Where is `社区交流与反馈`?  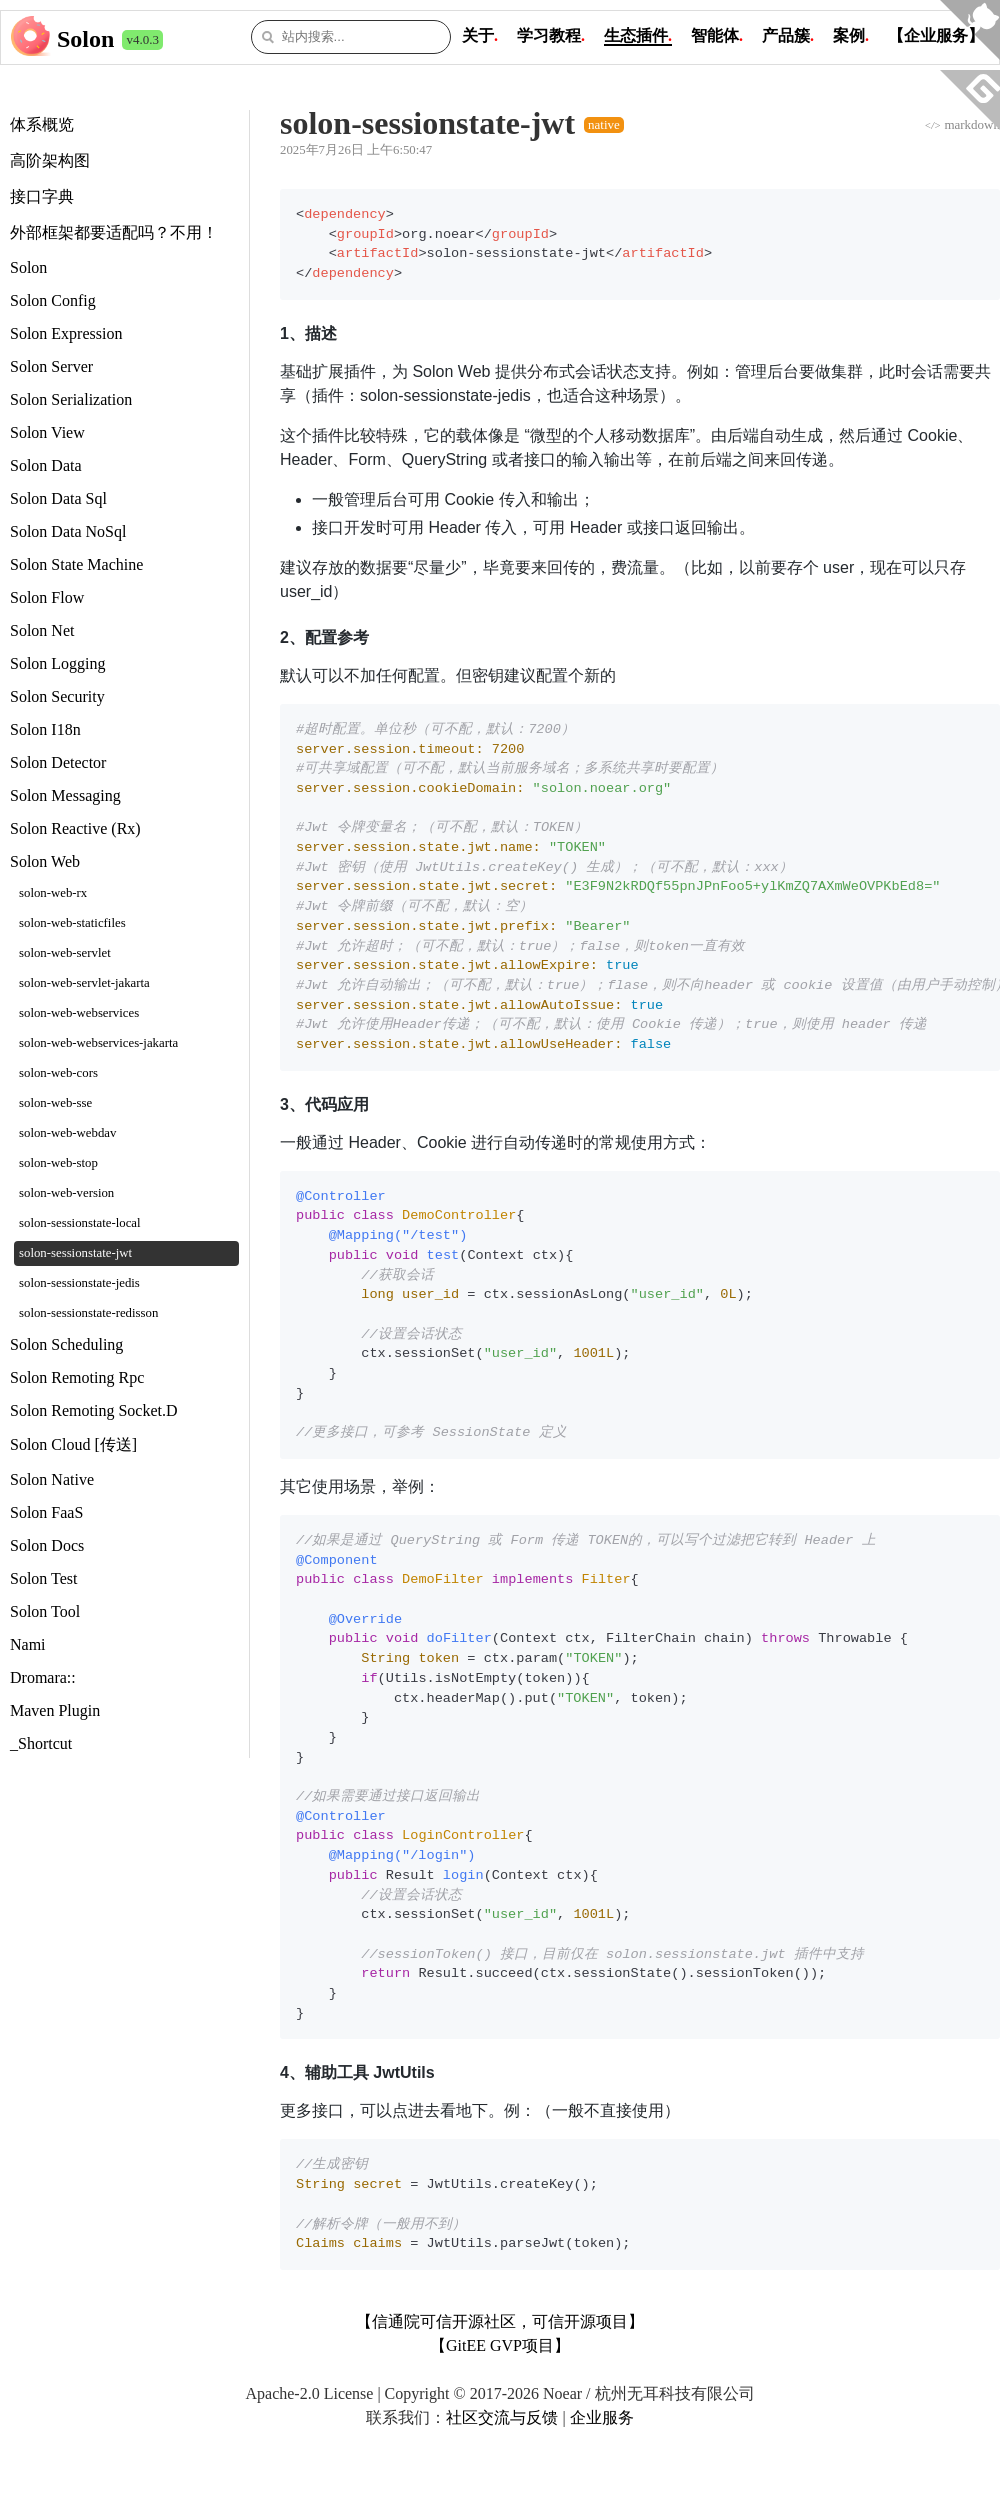 社区交流与反馈 is located at coordinates (502, 2417).